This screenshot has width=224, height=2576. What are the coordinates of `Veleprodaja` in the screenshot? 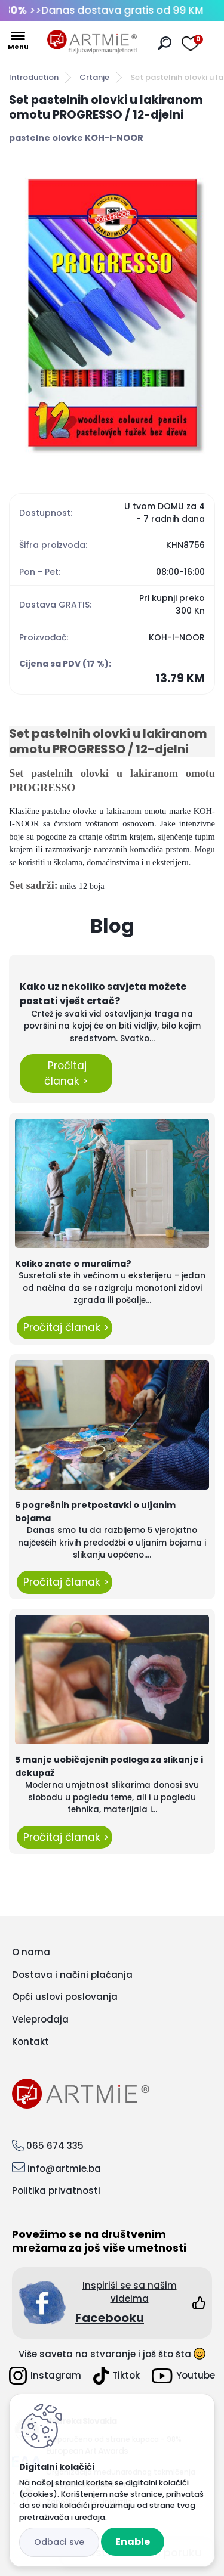 It's located at (40, 2019).